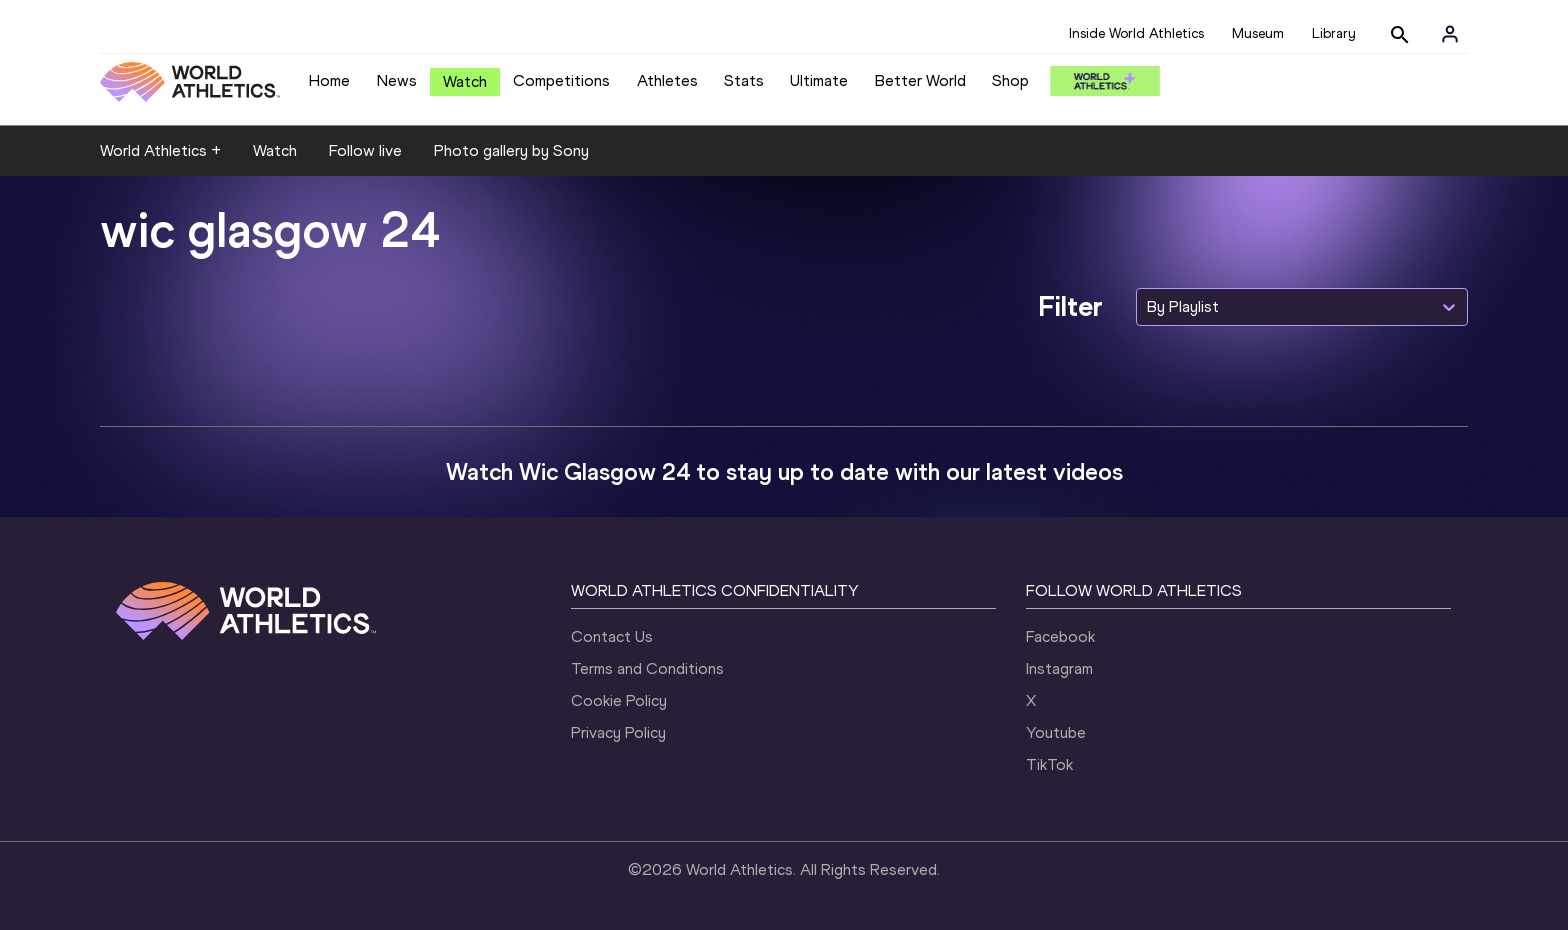 The width and height of the screenshot is (1568, 930). Describe the element at coordinates (1059, 668) in the screenshot. I see `Instagram` at that location.